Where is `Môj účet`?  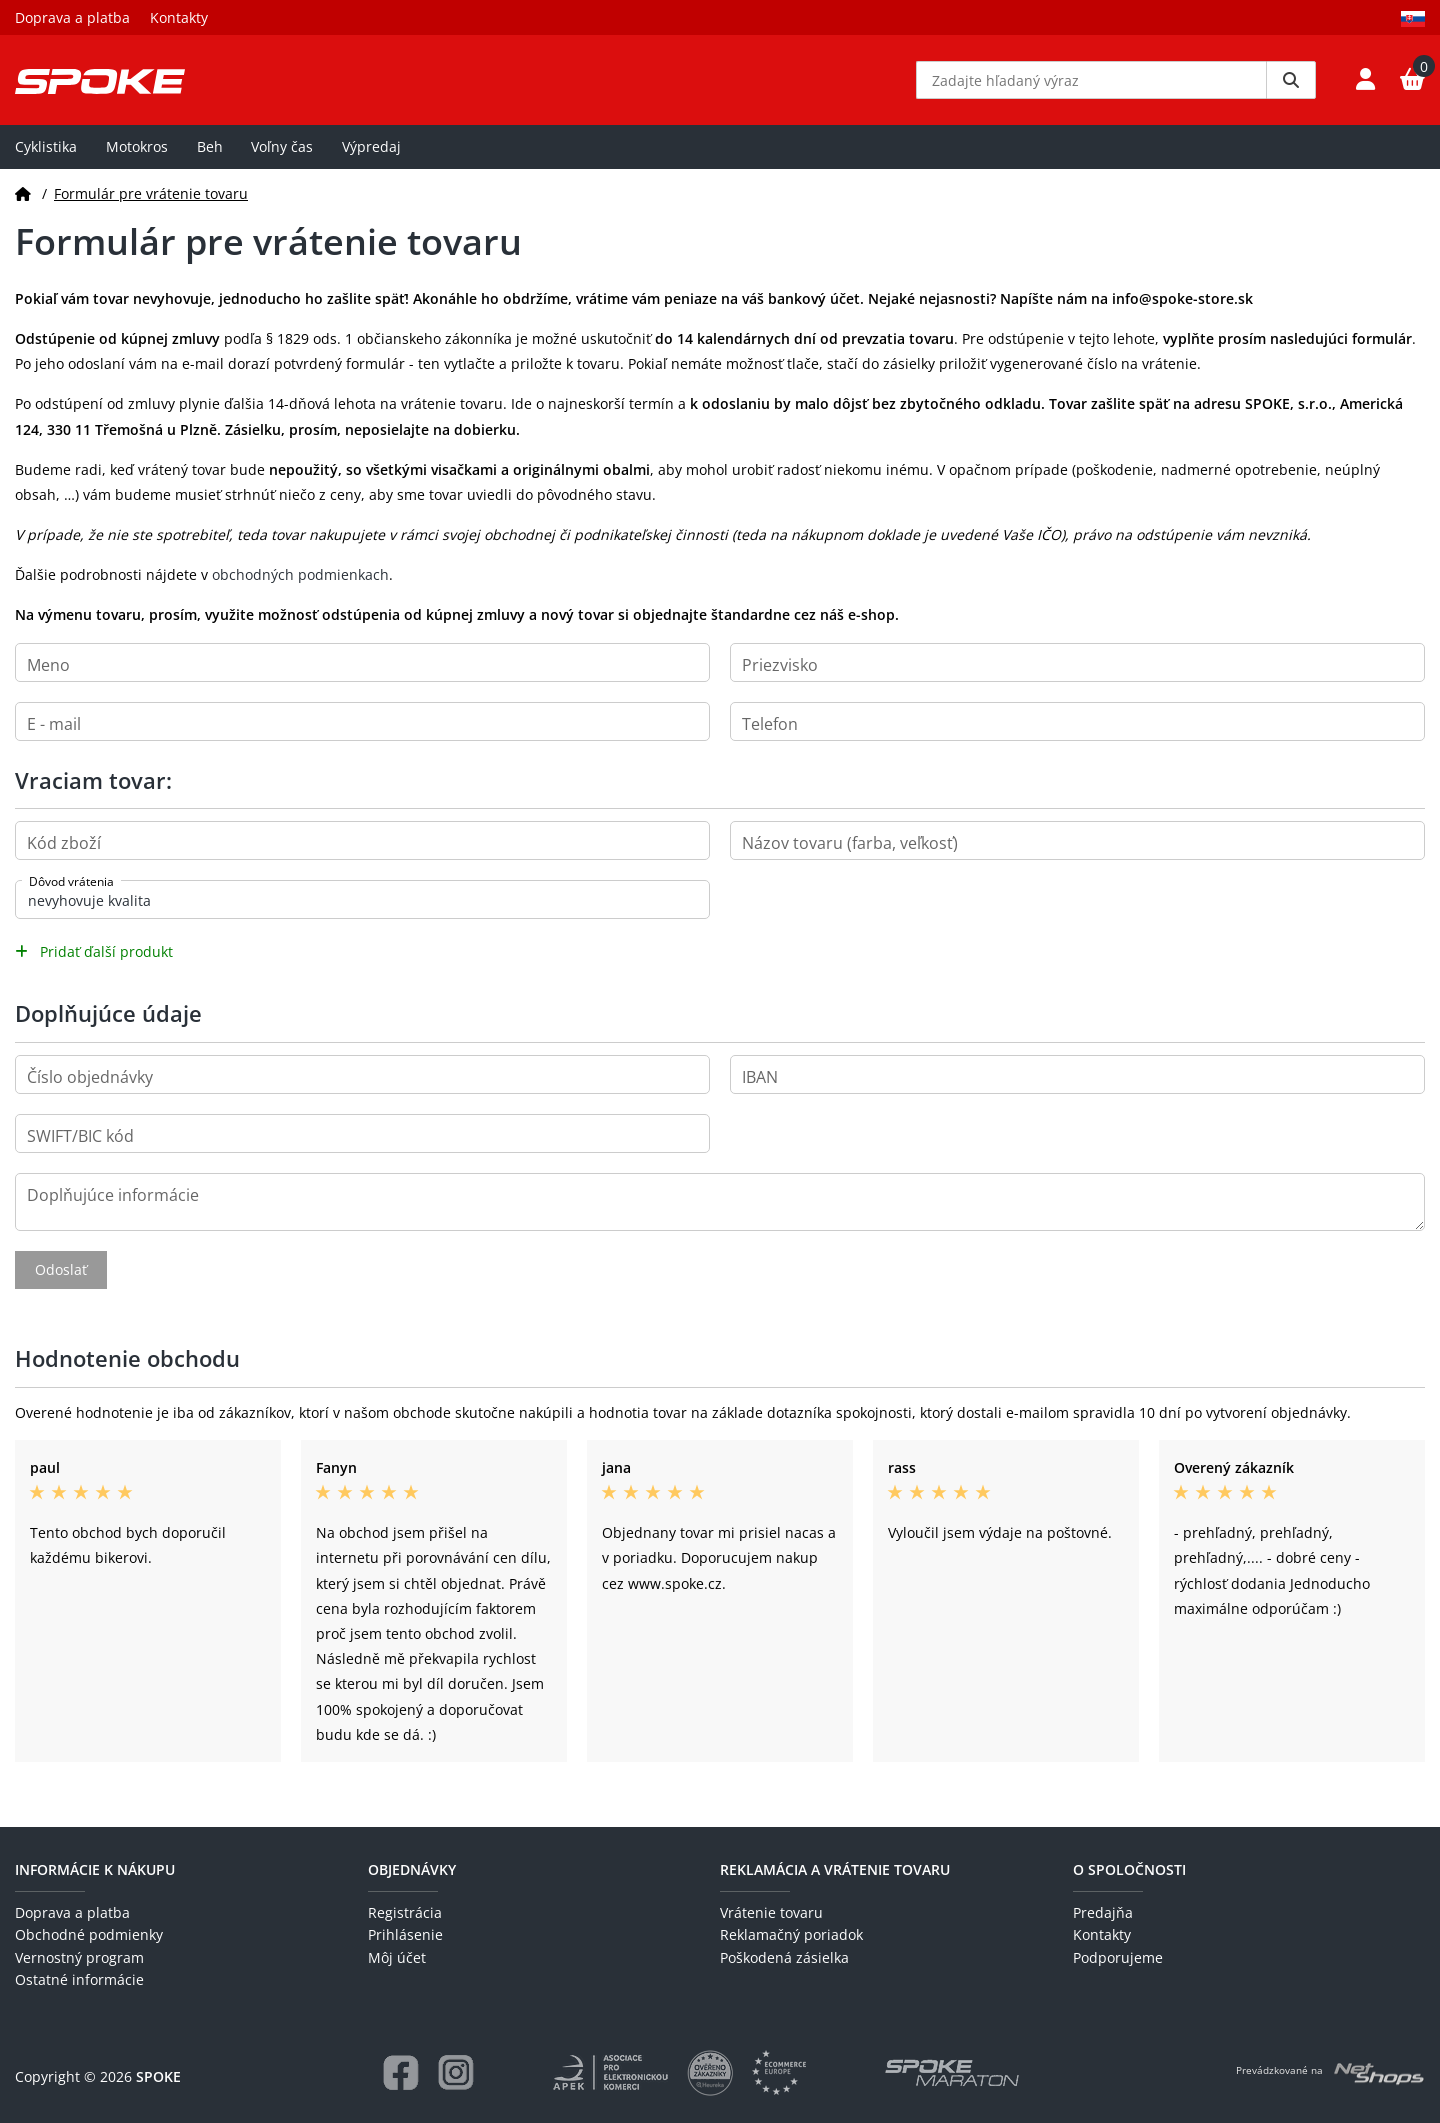
Môj účet is located at coordinates (397, 1957).